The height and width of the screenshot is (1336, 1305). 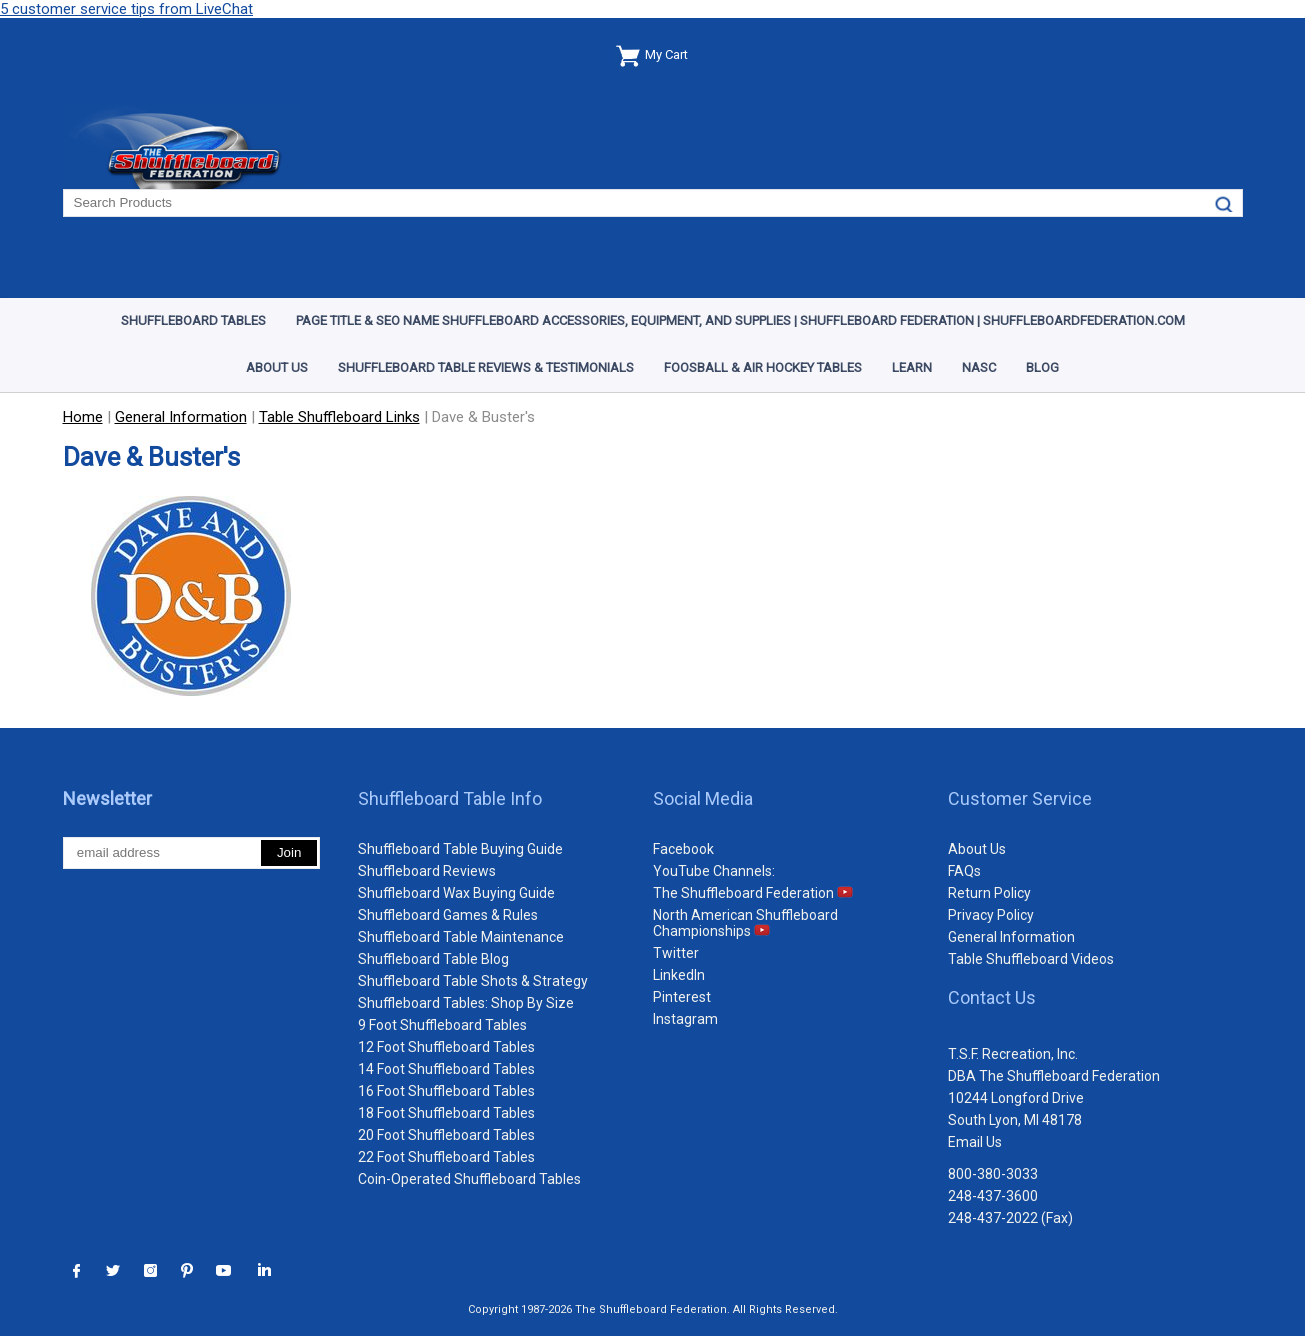 What do you see at coordinates (486, 367) in the screenshot?
I see `Shuffleboard Table Reviews & Testimonials` at bounding box center [486, 367].